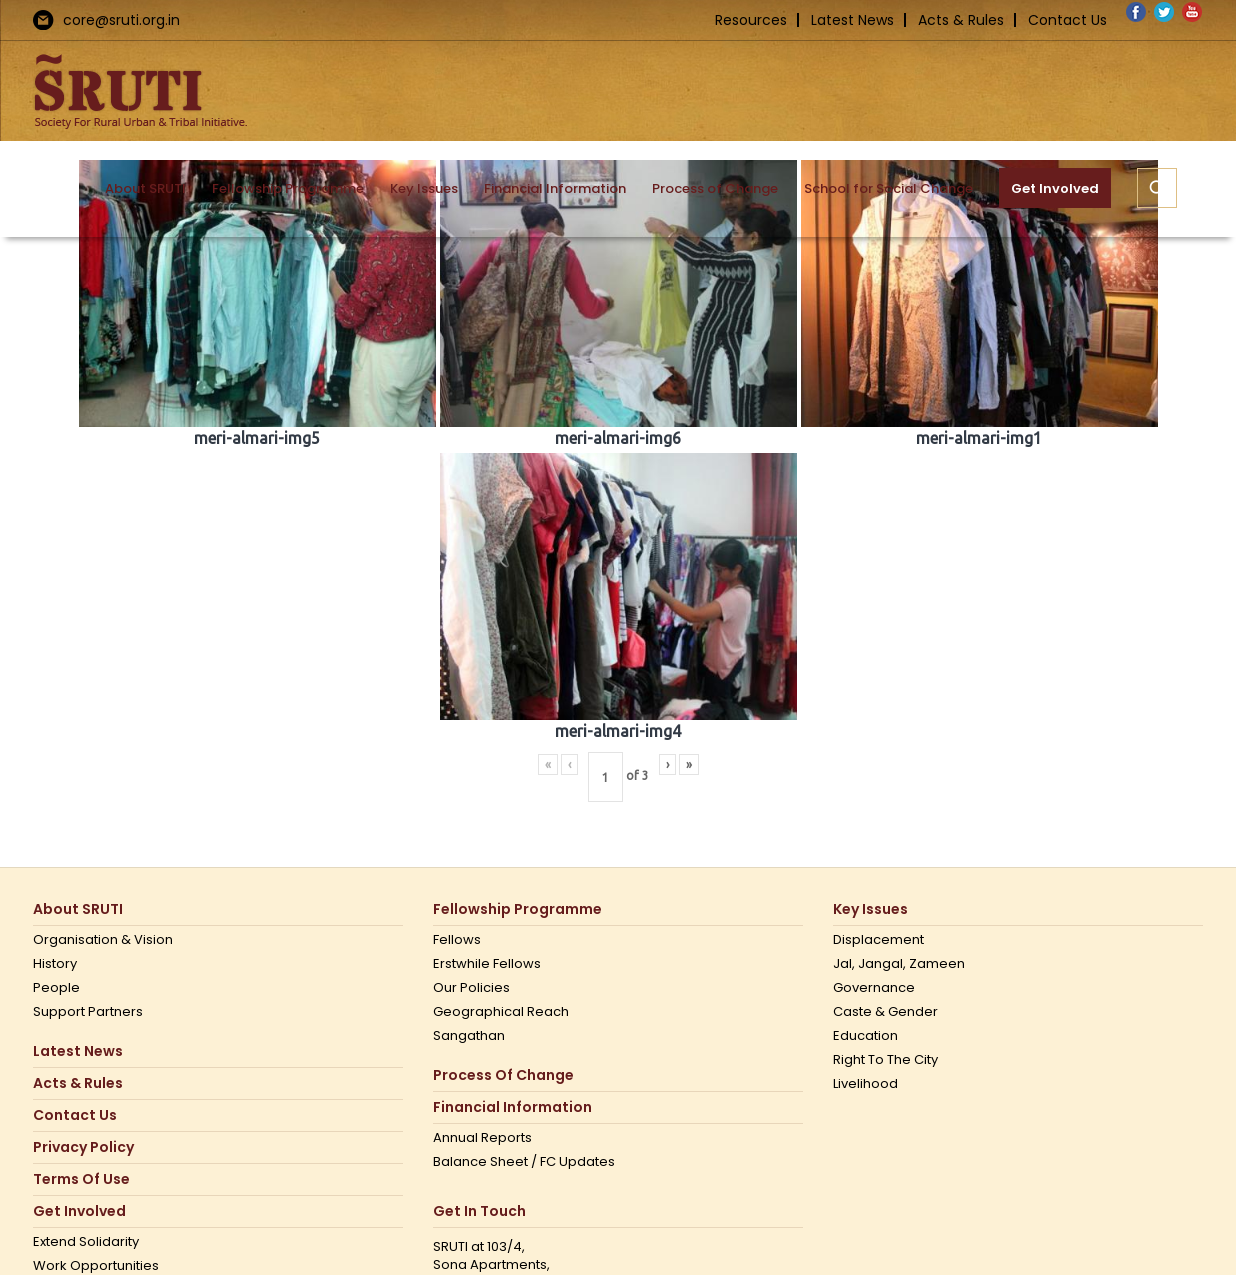 This screenshot has height=1275, width=1236. Describe the element at coordinates (512, 1107) in the screenshot. I see `Financial Information` at that location.